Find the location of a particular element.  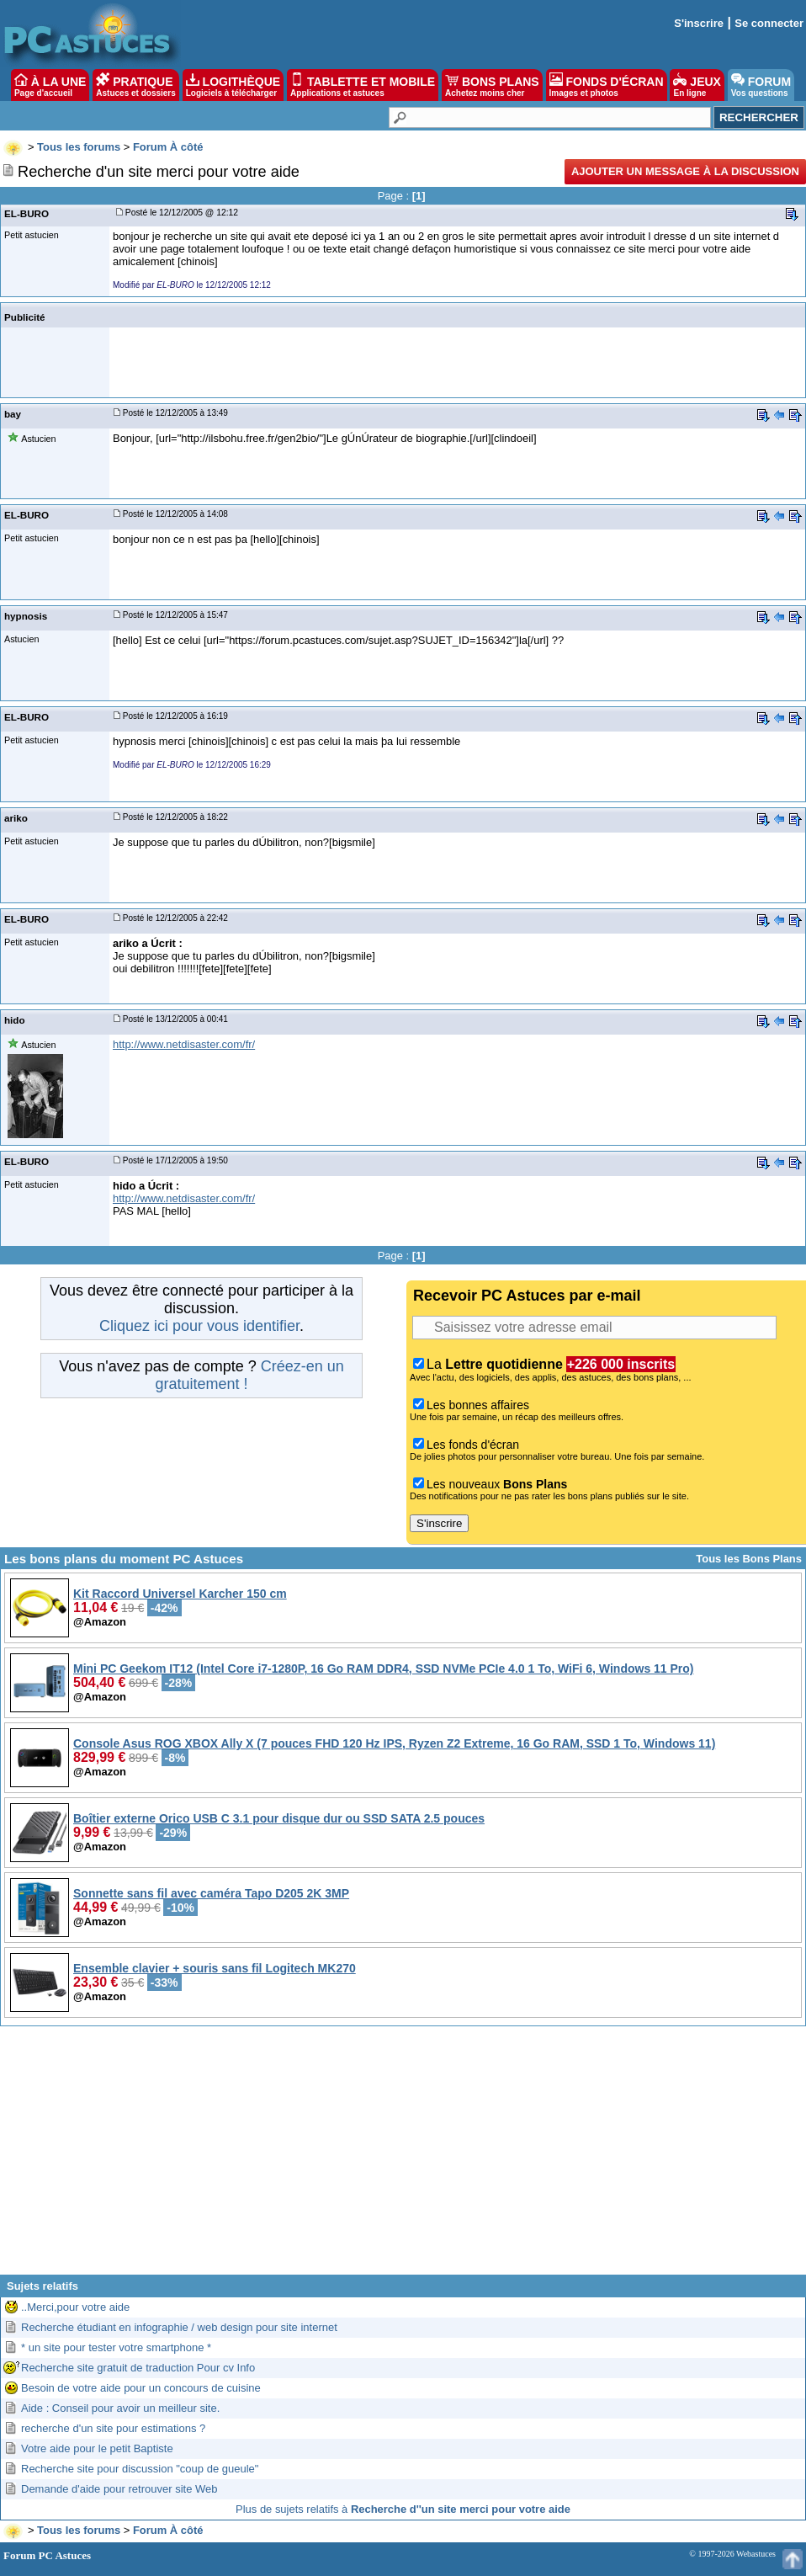

Recherche étudiant en infographie / web design pour site internet is located at coordinates (179, 2327).